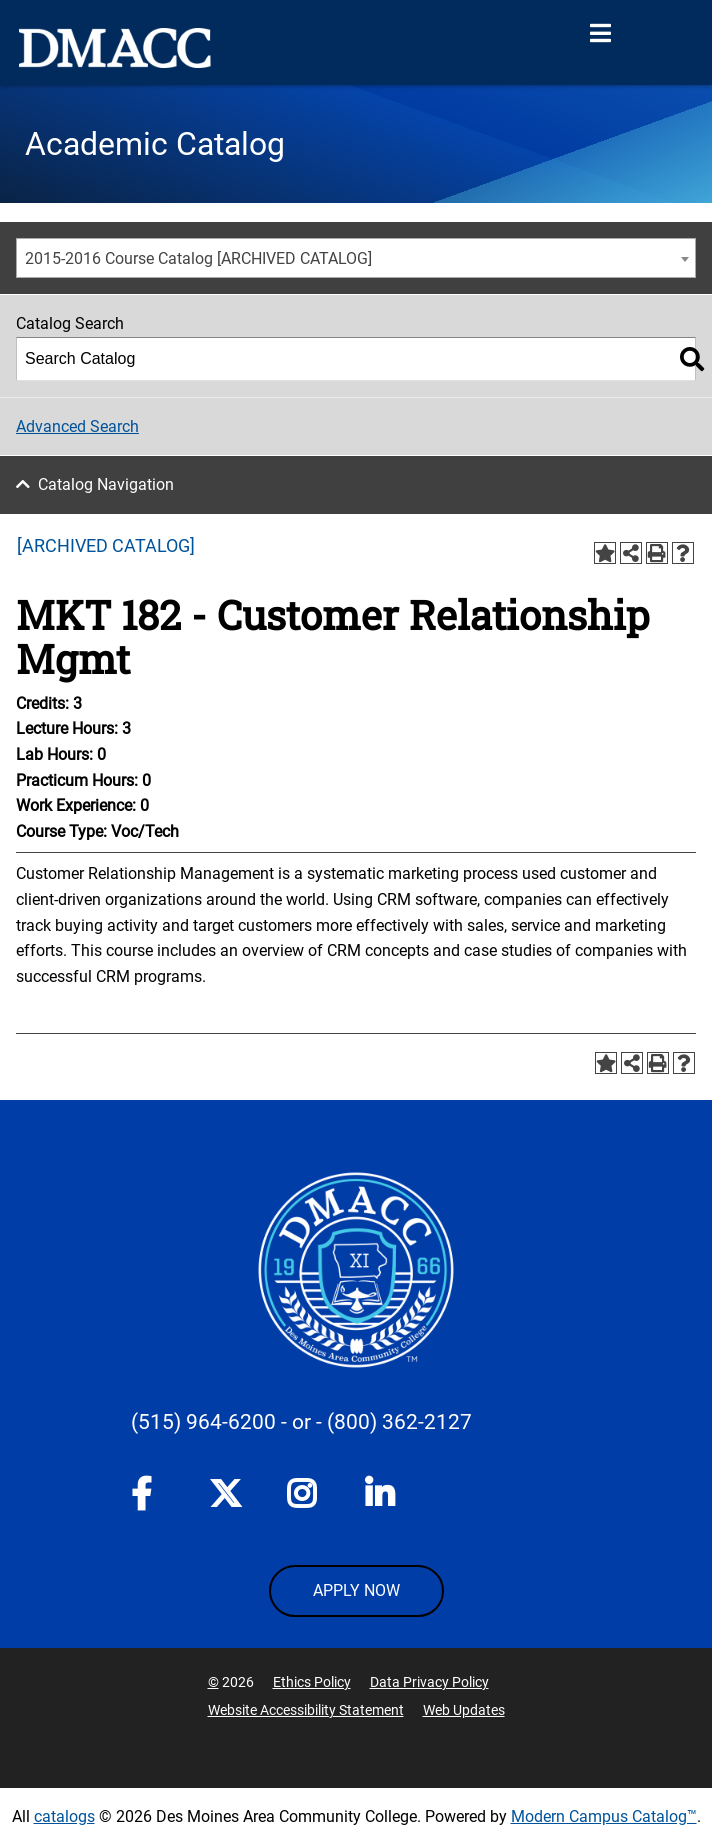 Image resolution: width=712 pixels, height=1826 pixels. I want to click on APPLY NOW, so click(356, 1590).